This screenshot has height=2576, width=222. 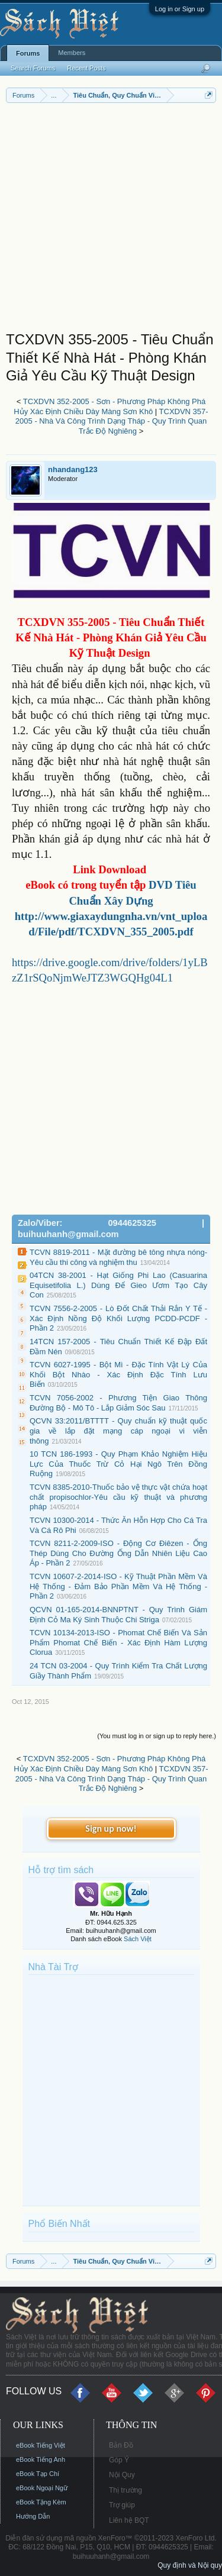 I want to click on Search Forums, so click(x=33, y=68).